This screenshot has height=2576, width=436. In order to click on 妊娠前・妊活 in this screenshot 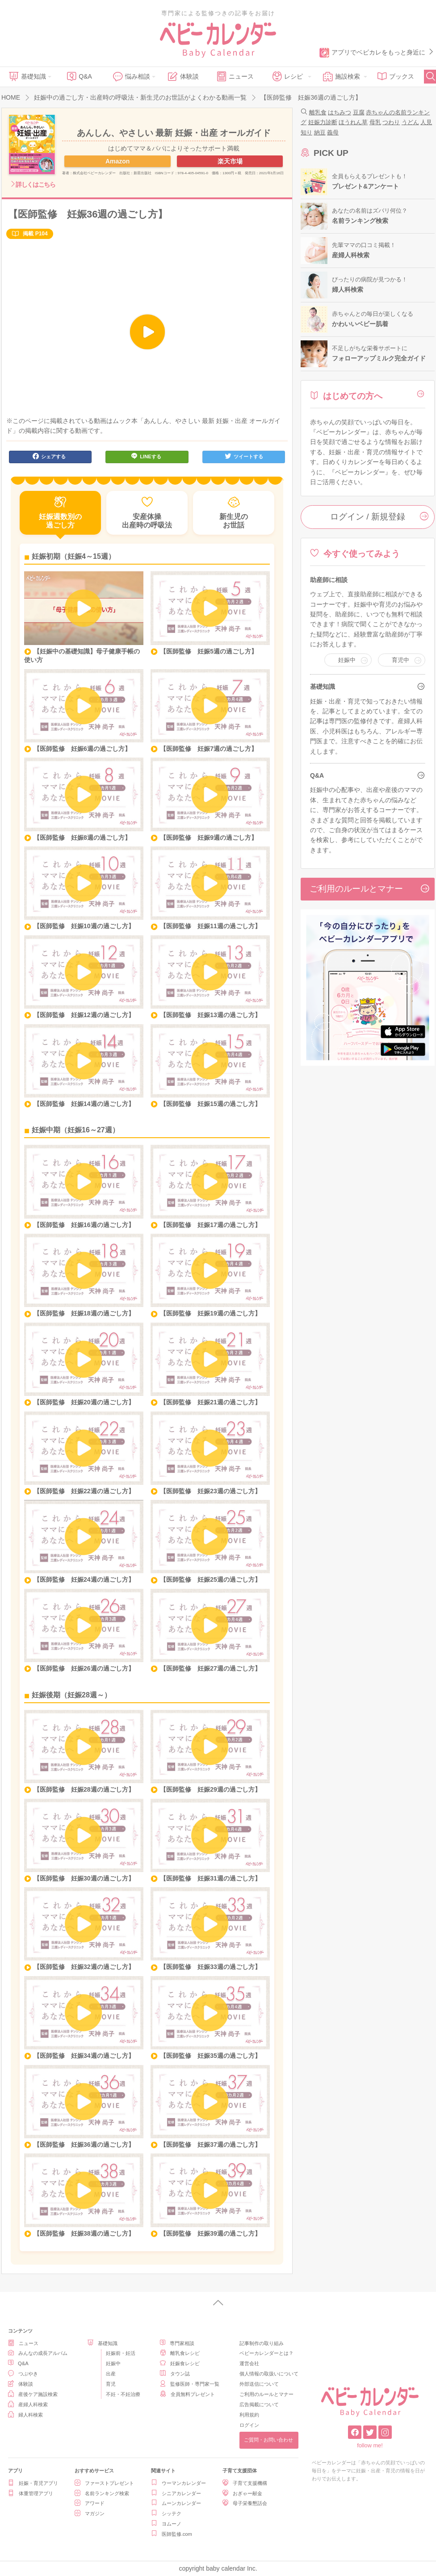, I will do `click(120, 2353)`.